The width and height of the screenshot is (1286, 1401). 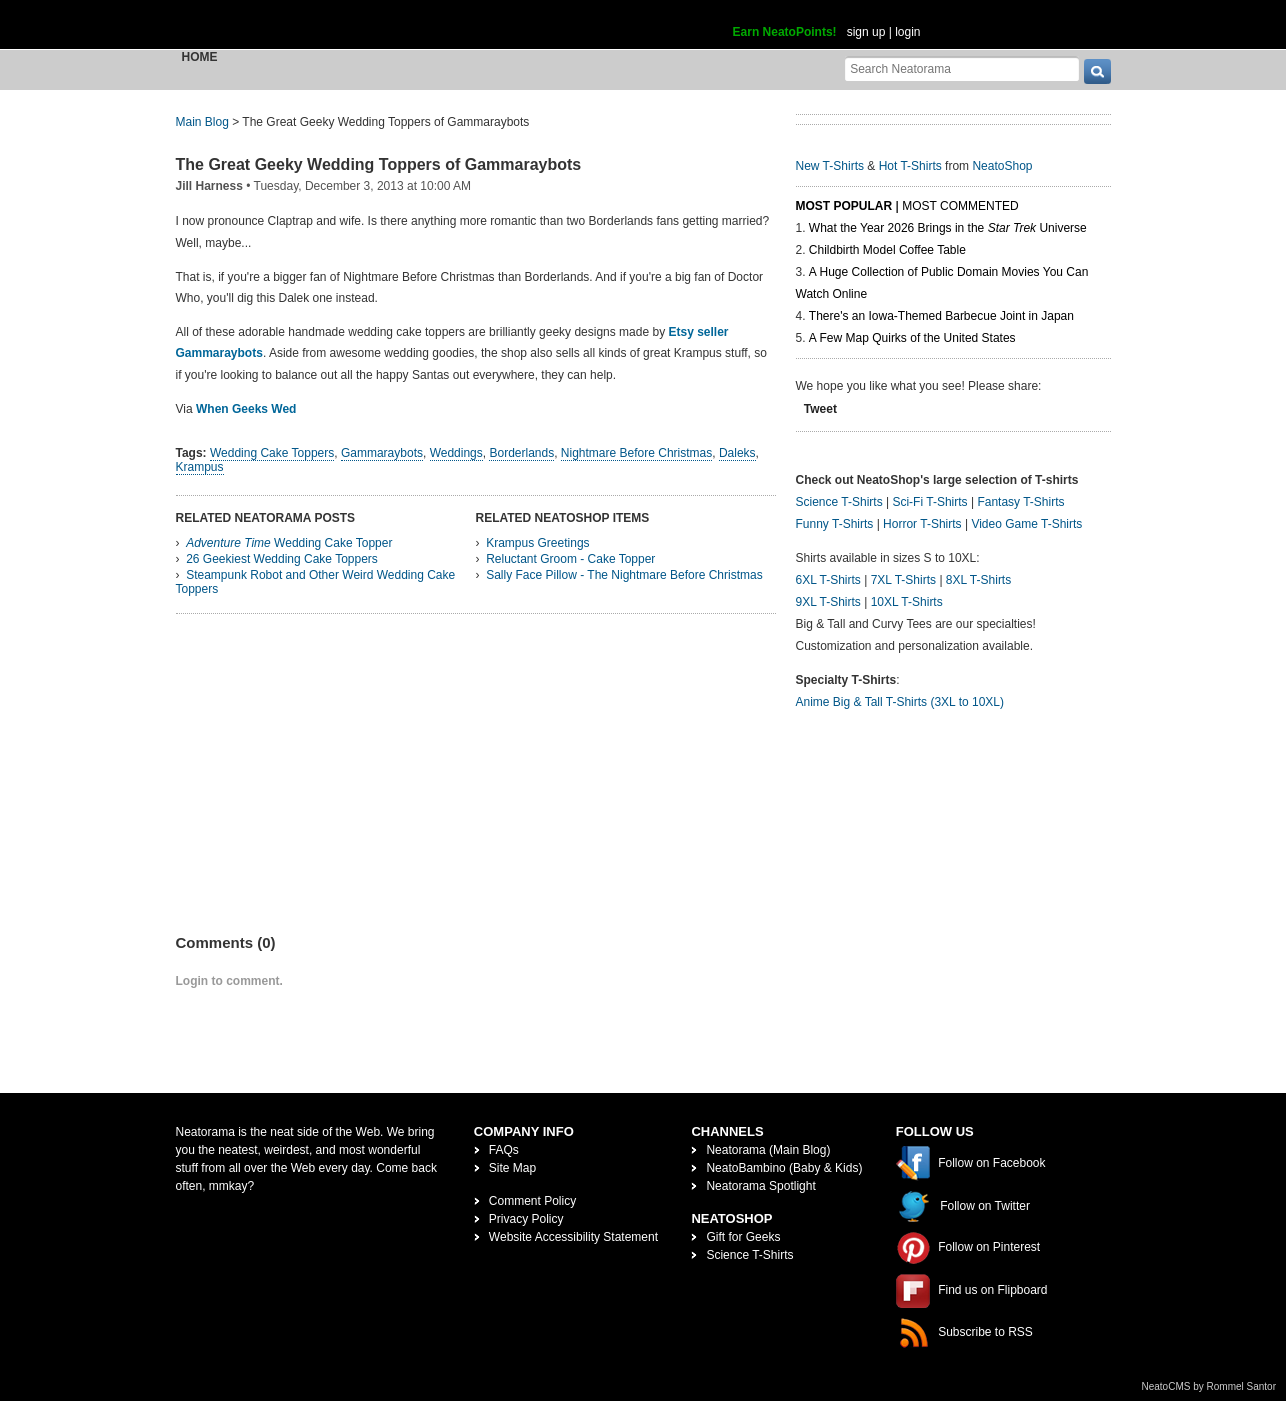 What do you see at coordinates (948, 228) in the screenshot?
I see `What the Year 2026 Brings in the Universe` at bounding box center [948, 228].